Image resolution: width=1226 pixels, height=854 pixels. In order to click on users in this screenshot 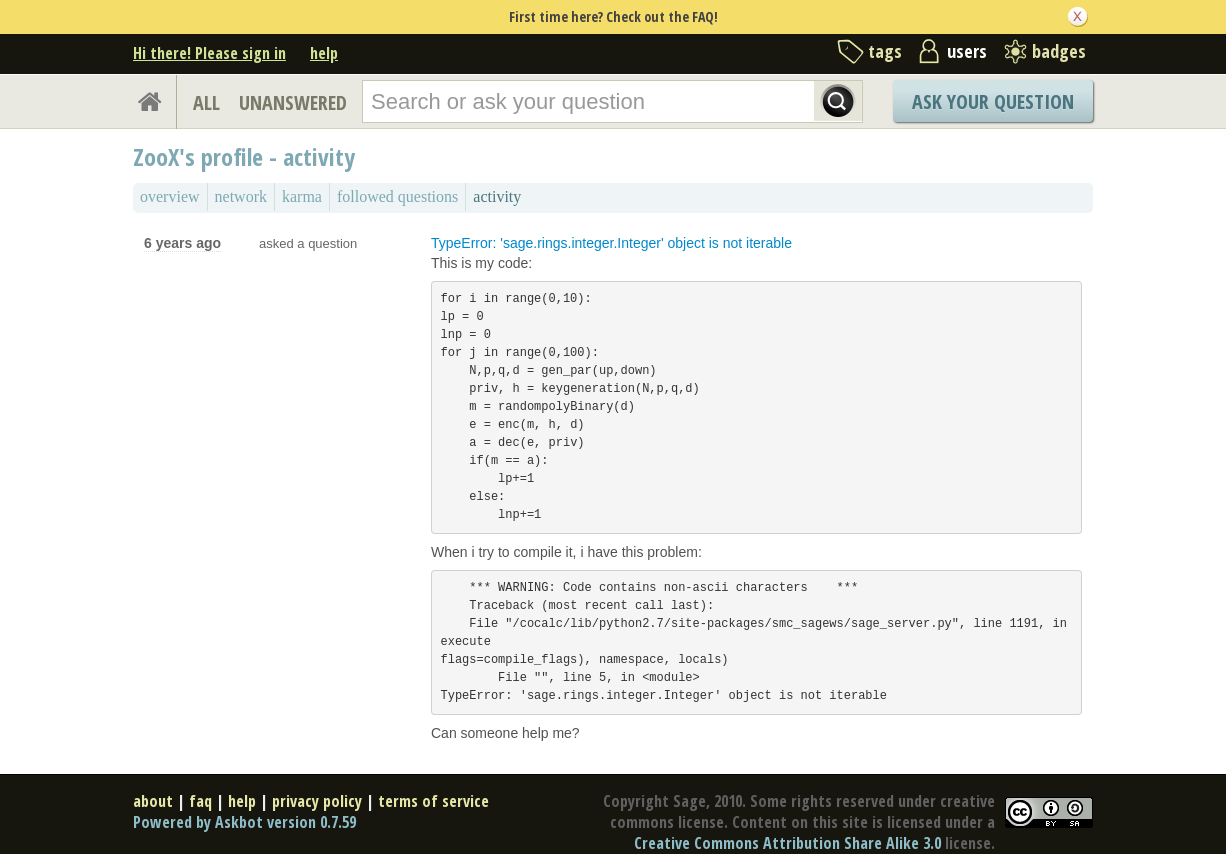, I will do `click(967, 51)`.